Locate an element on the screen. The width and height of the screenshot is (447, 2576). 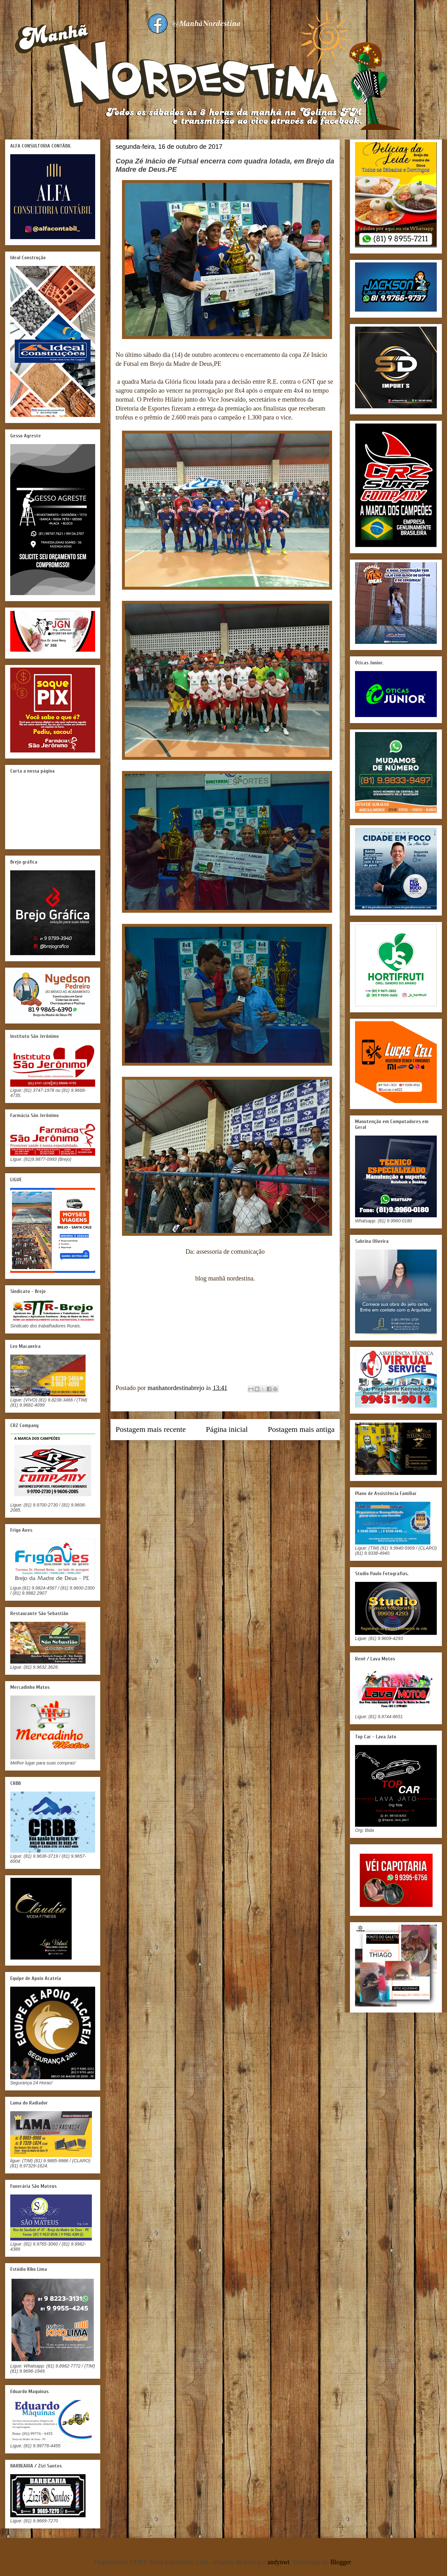
Postagem mais antiga is located at coordinates (301, 1429).